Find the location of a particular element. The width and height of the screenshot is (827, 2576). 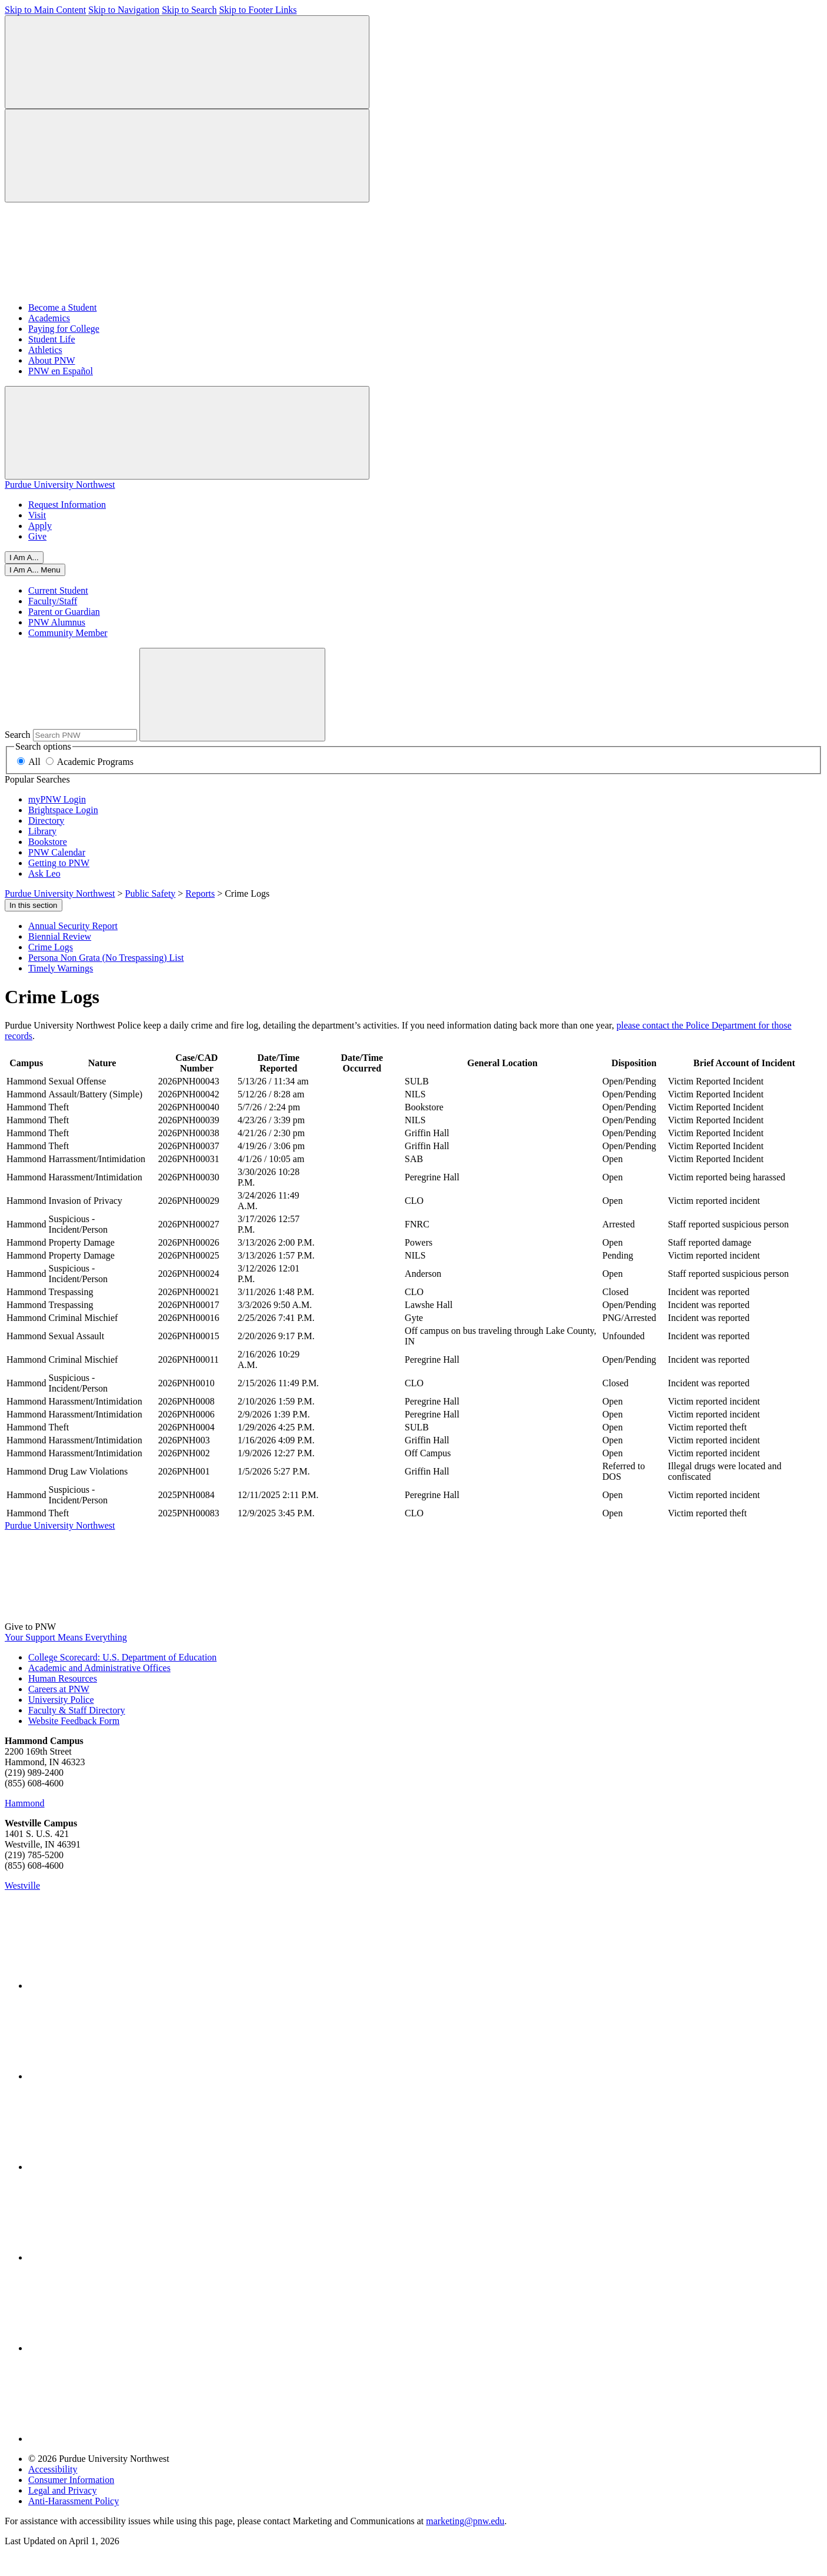

Timely Warnings is located at coordinates (60, 968).